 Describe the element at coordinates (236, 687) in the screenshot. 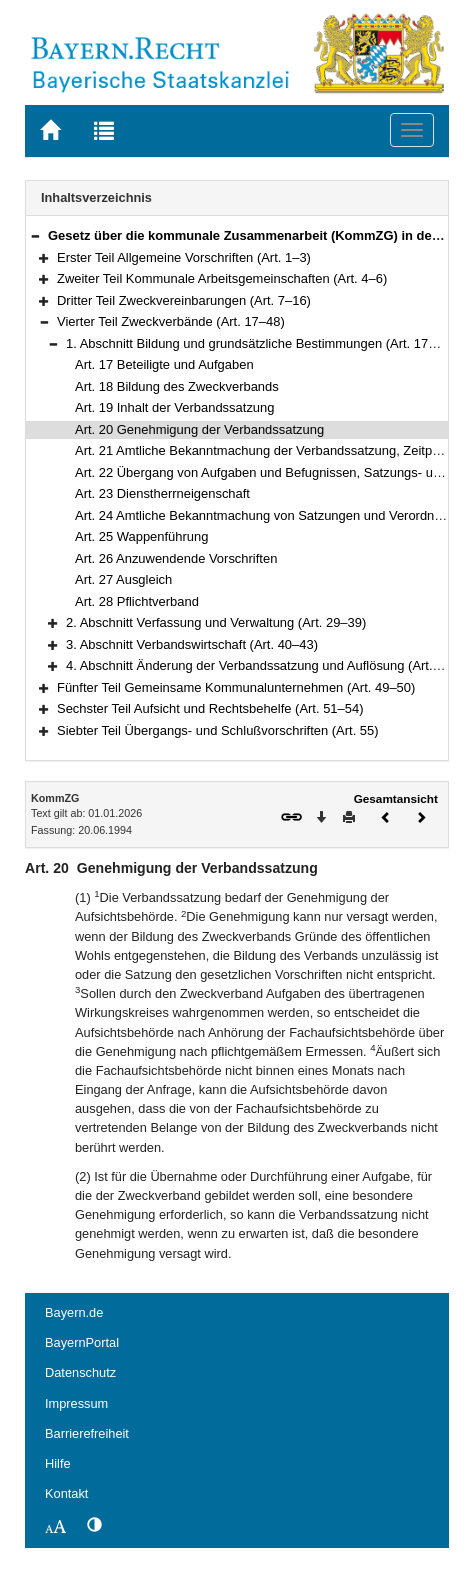

I see `Fünfter Teil Gemeinsame Kommunalunternehmen (Art. 49–50)` at that location.